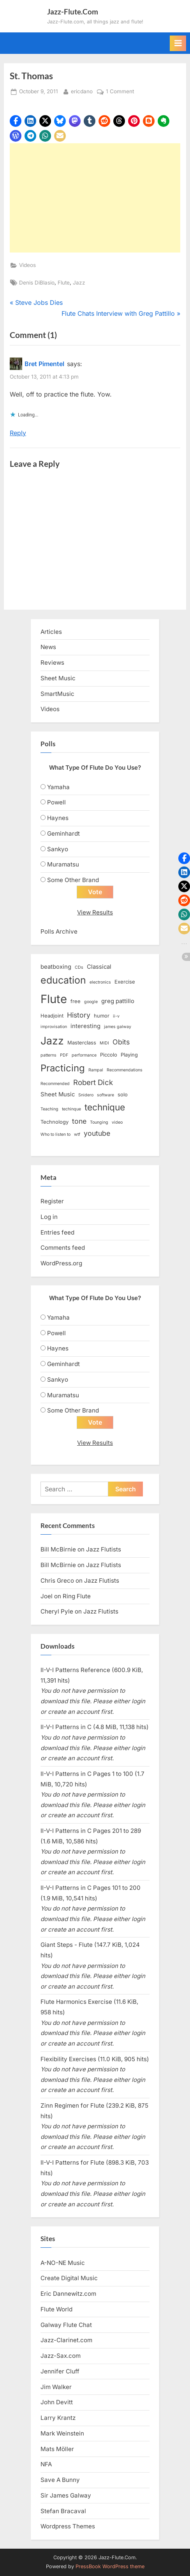 This screenshot has width=190, height=2576. Describe the element at coordinates (56, 1611) in the screenshot. I see `Cheryl Pyle` at that location.